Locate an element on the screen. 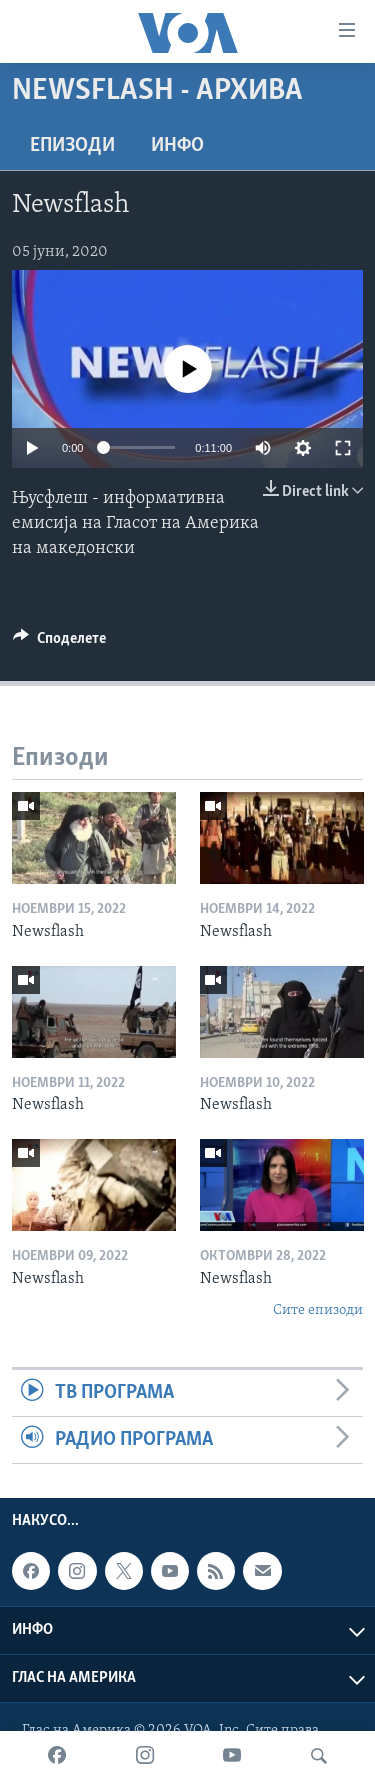 The image size is (375, 1781). [Button] is located at coordinates (59, 643).